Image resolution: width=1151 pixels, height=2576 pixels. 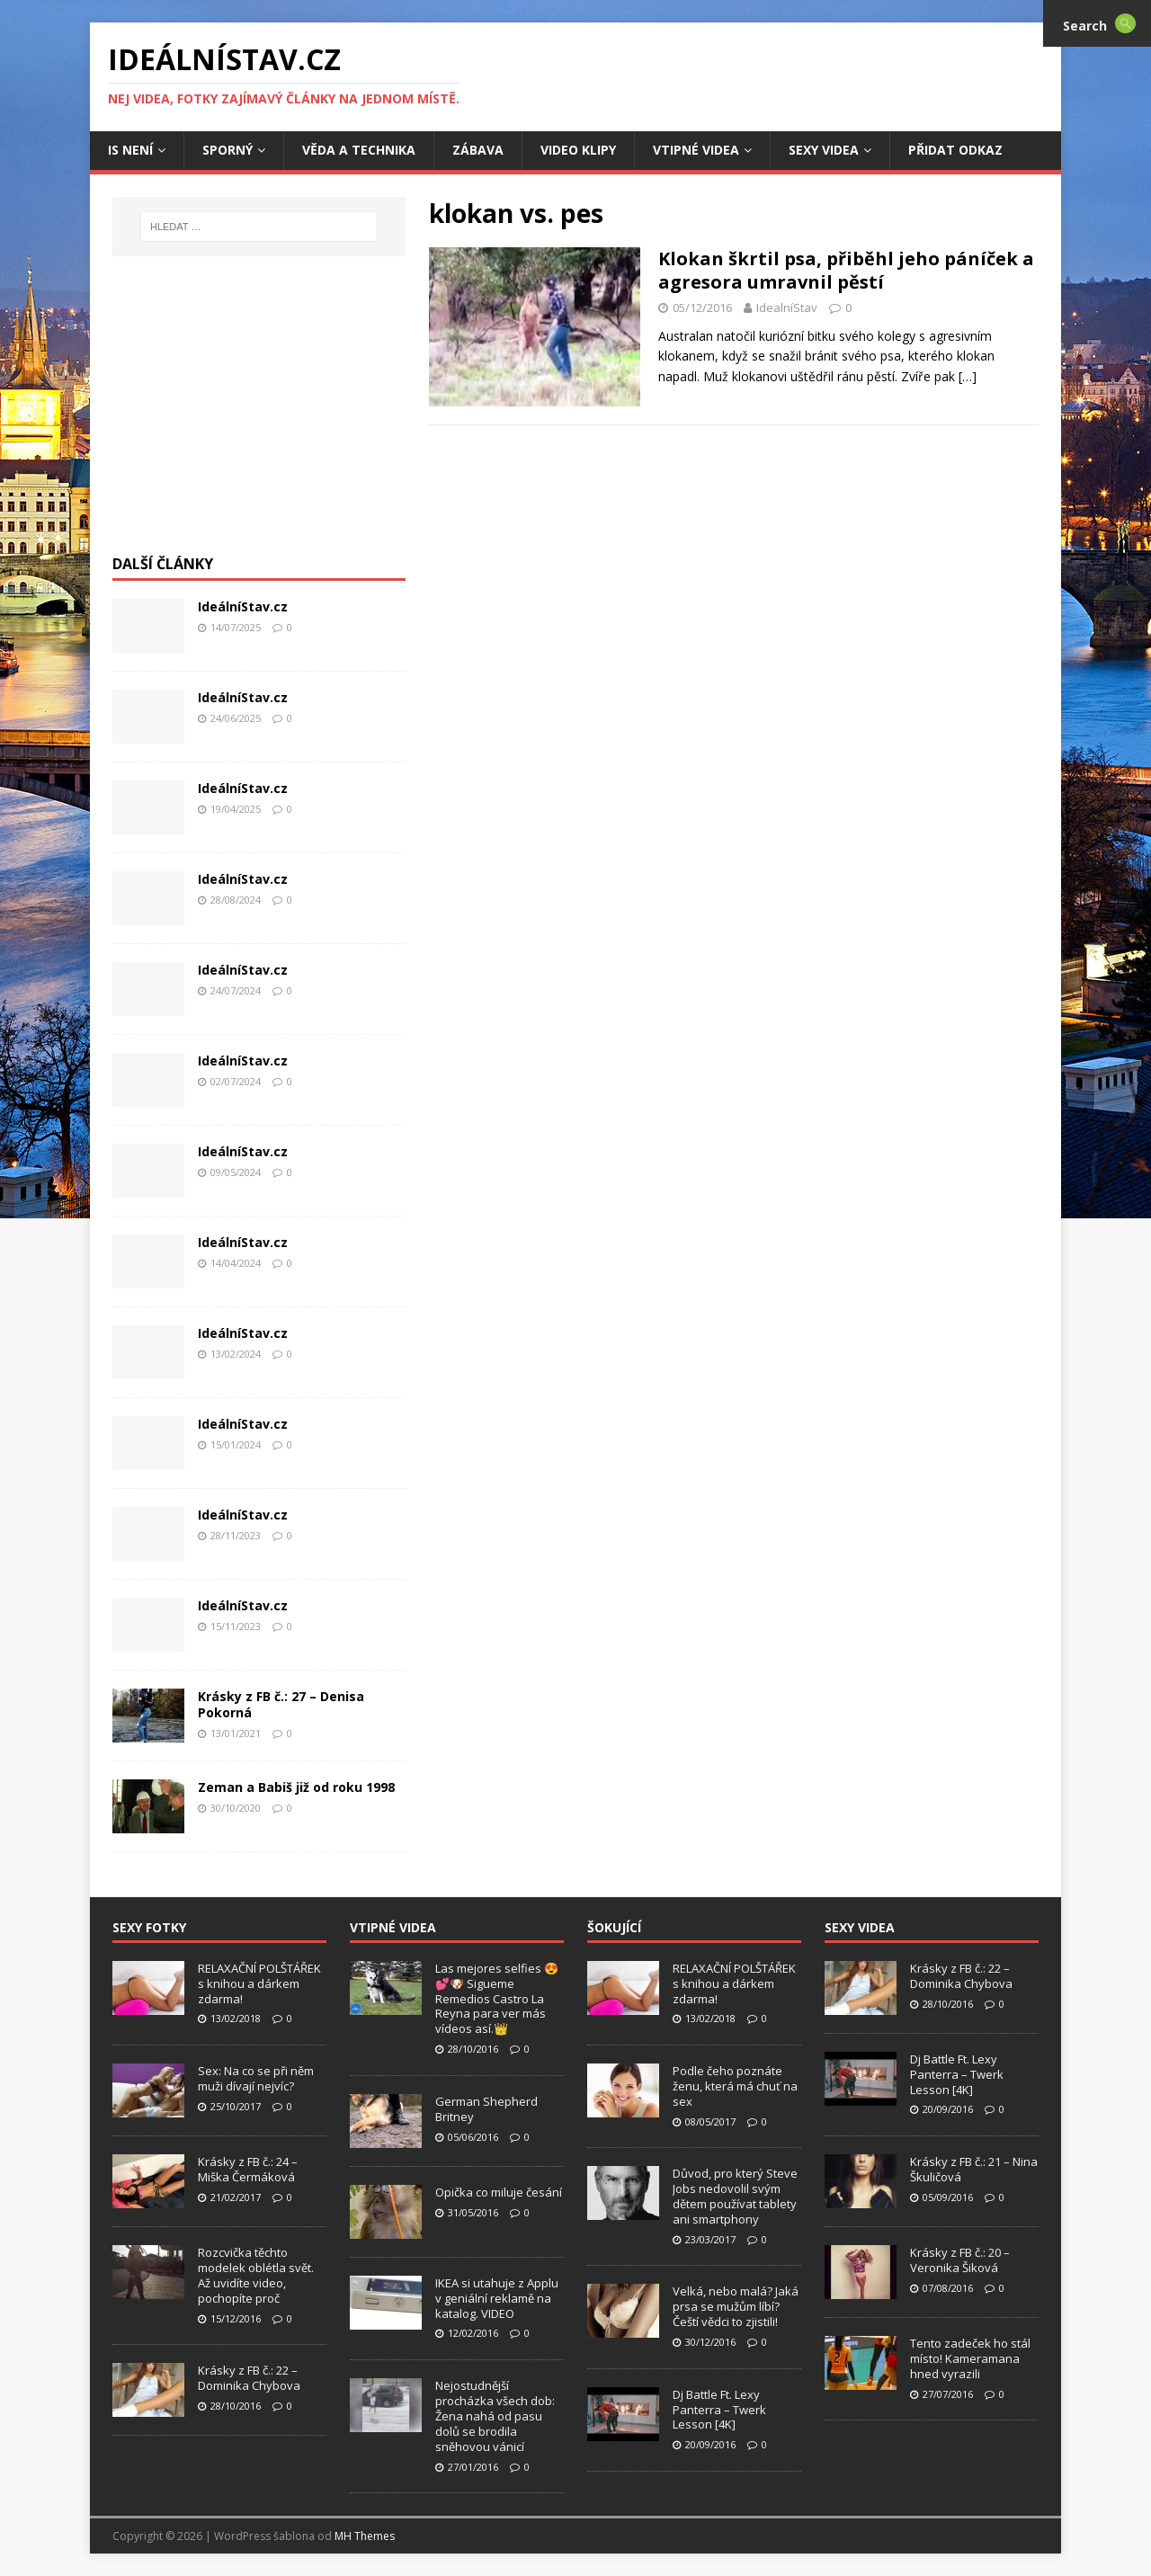 What do you see at coordinates (578, 149) in the screenshot?
I see `Video Klipy` at bounding box center [578, 149].